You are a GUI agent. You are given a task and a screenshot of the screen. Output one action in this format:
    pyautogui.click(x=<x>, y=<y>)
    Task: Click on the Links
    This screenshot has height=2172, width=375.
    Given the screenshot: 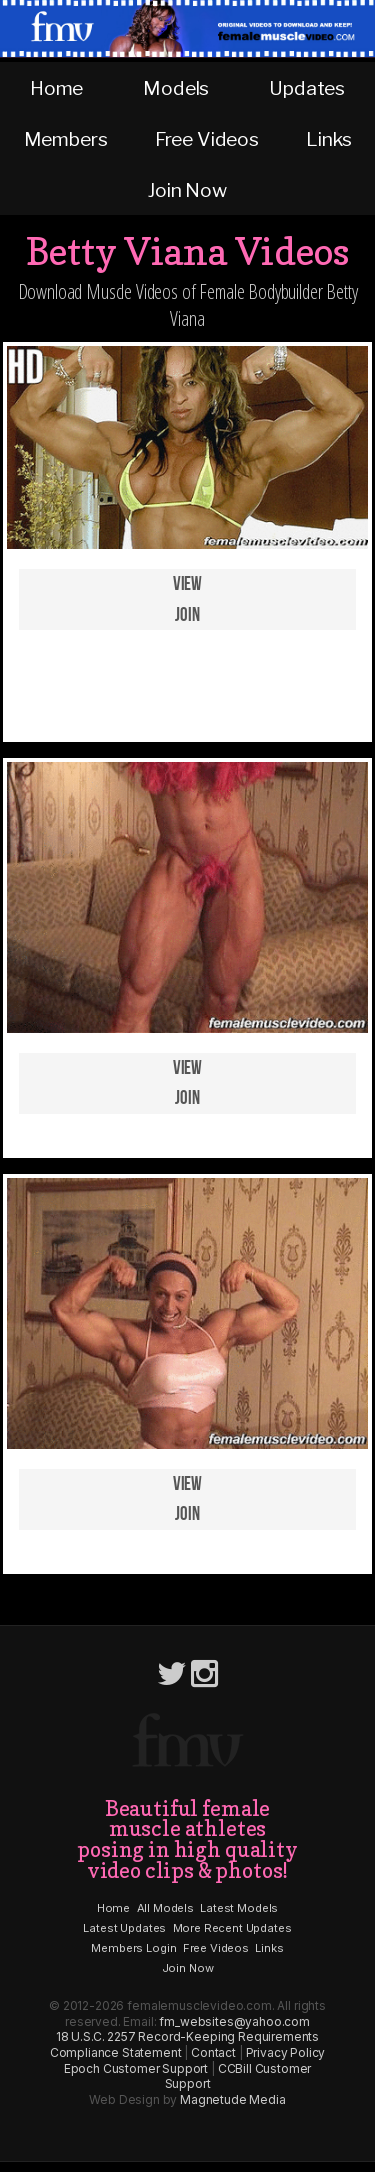 What is the action you would take?
    pyautogui.click(x=328, y=139)
    